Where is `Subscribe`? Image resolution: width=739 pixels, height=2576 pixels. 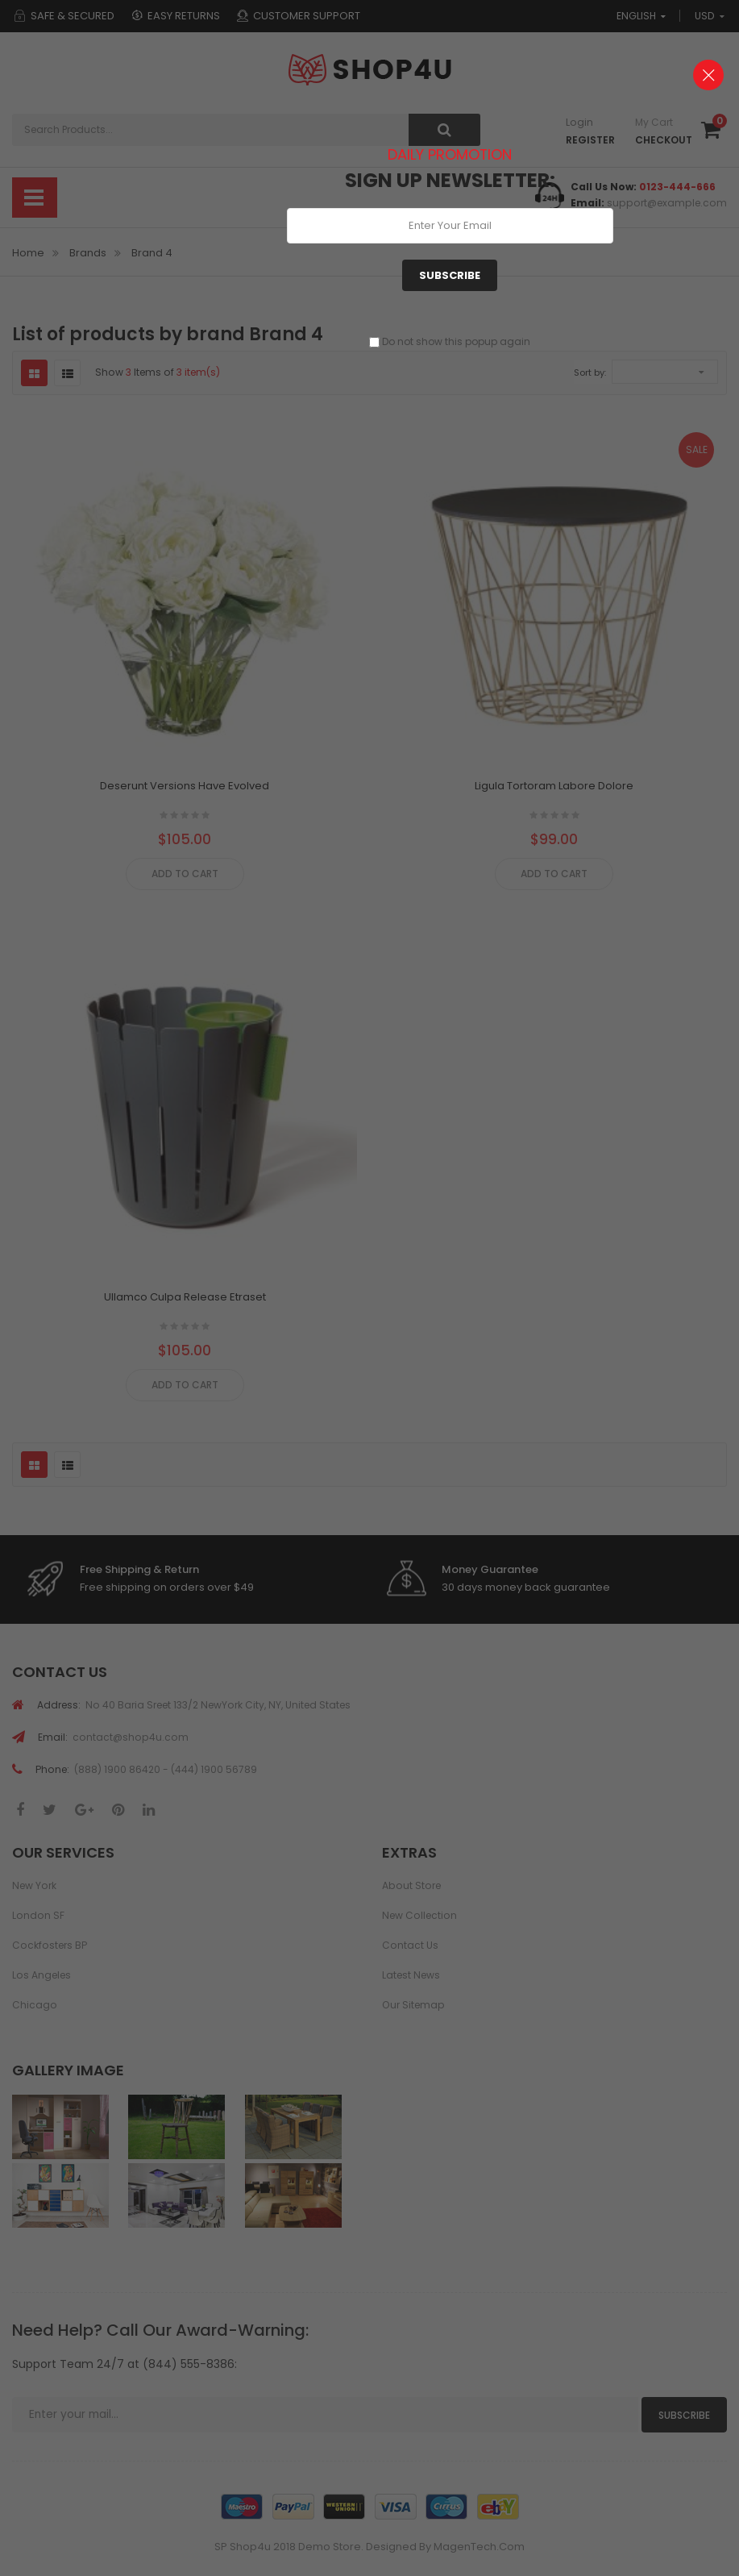
Subscribe is located at coordinates (449, 275).